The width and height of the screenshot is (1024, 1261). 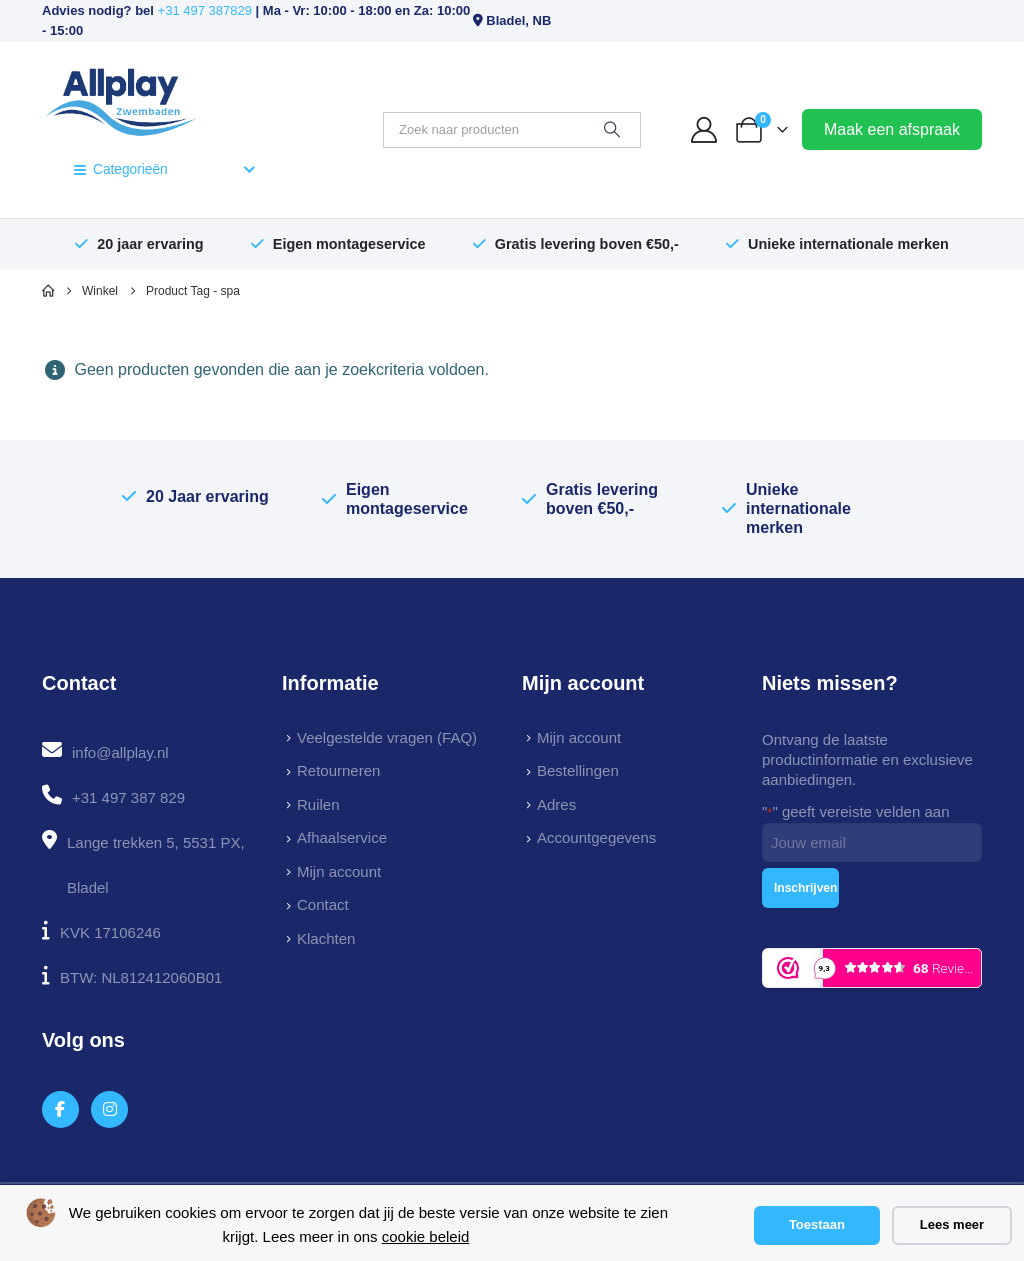 What do you see at coordinates (338, 770) in the screenshot?
I see `Retourneren` at bounding box center [338, 770].